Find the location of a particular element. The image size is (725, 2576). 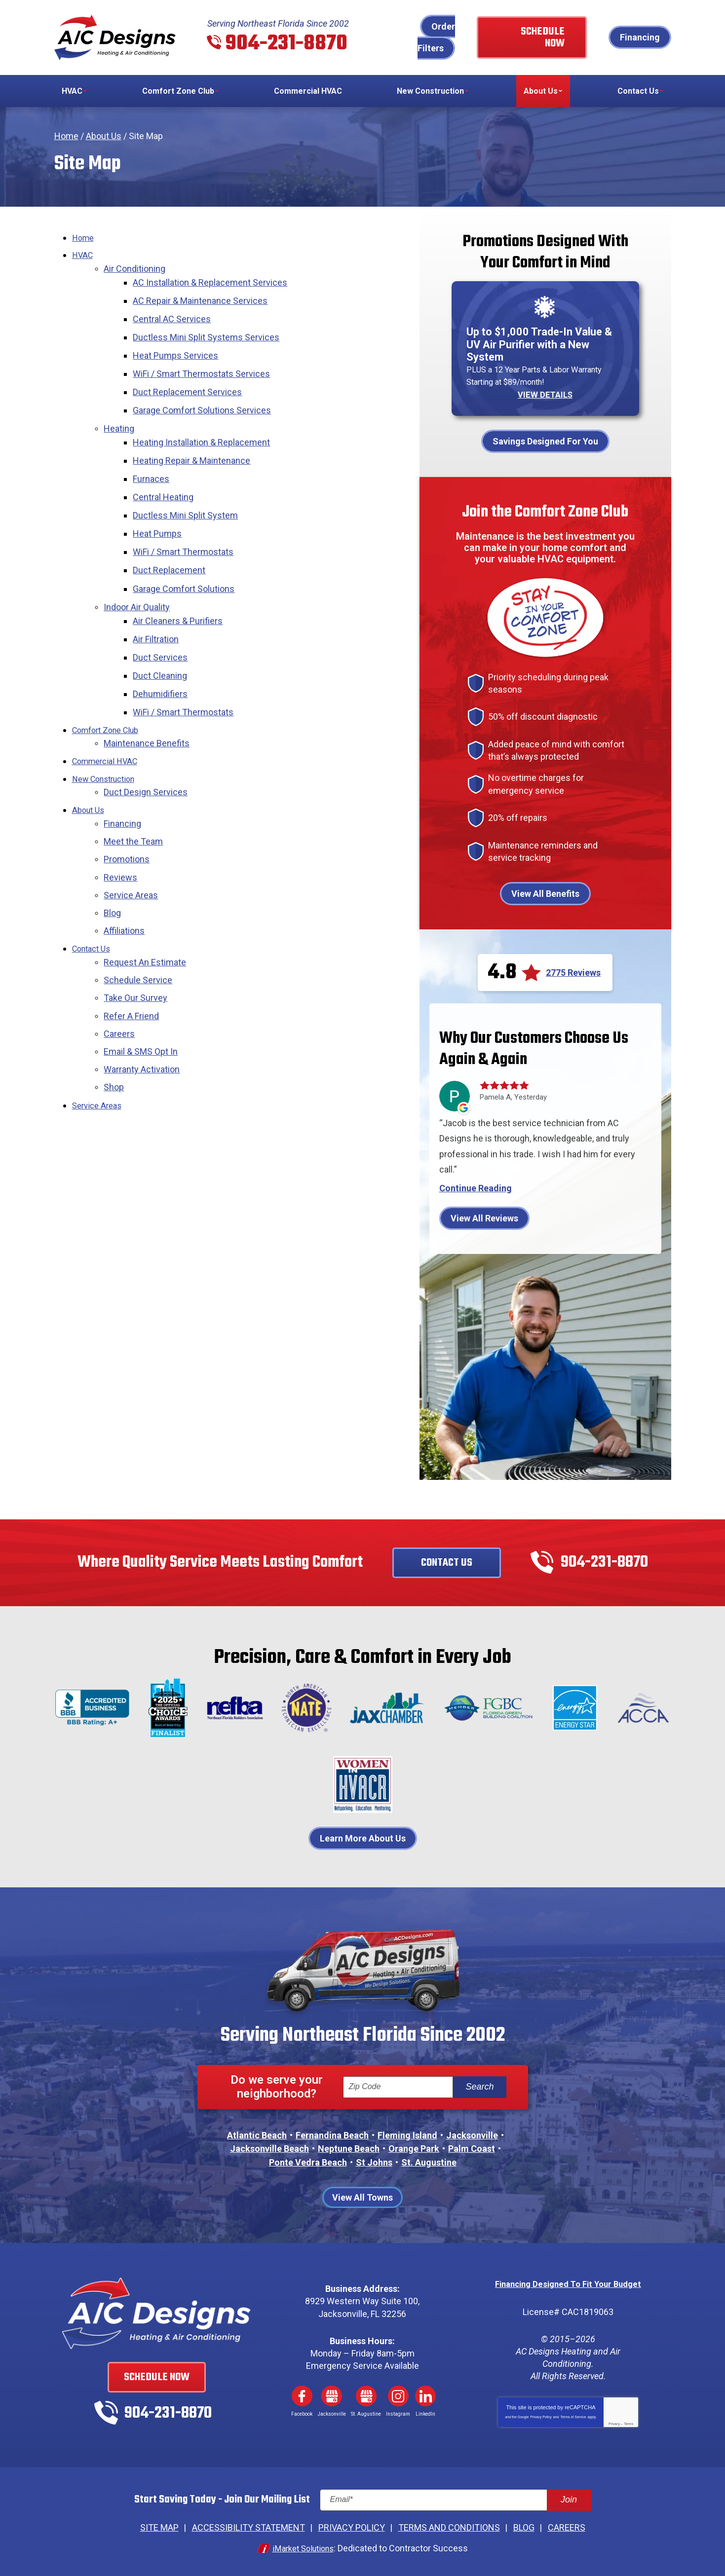

Instagram is located at coordinates (398, 2394).